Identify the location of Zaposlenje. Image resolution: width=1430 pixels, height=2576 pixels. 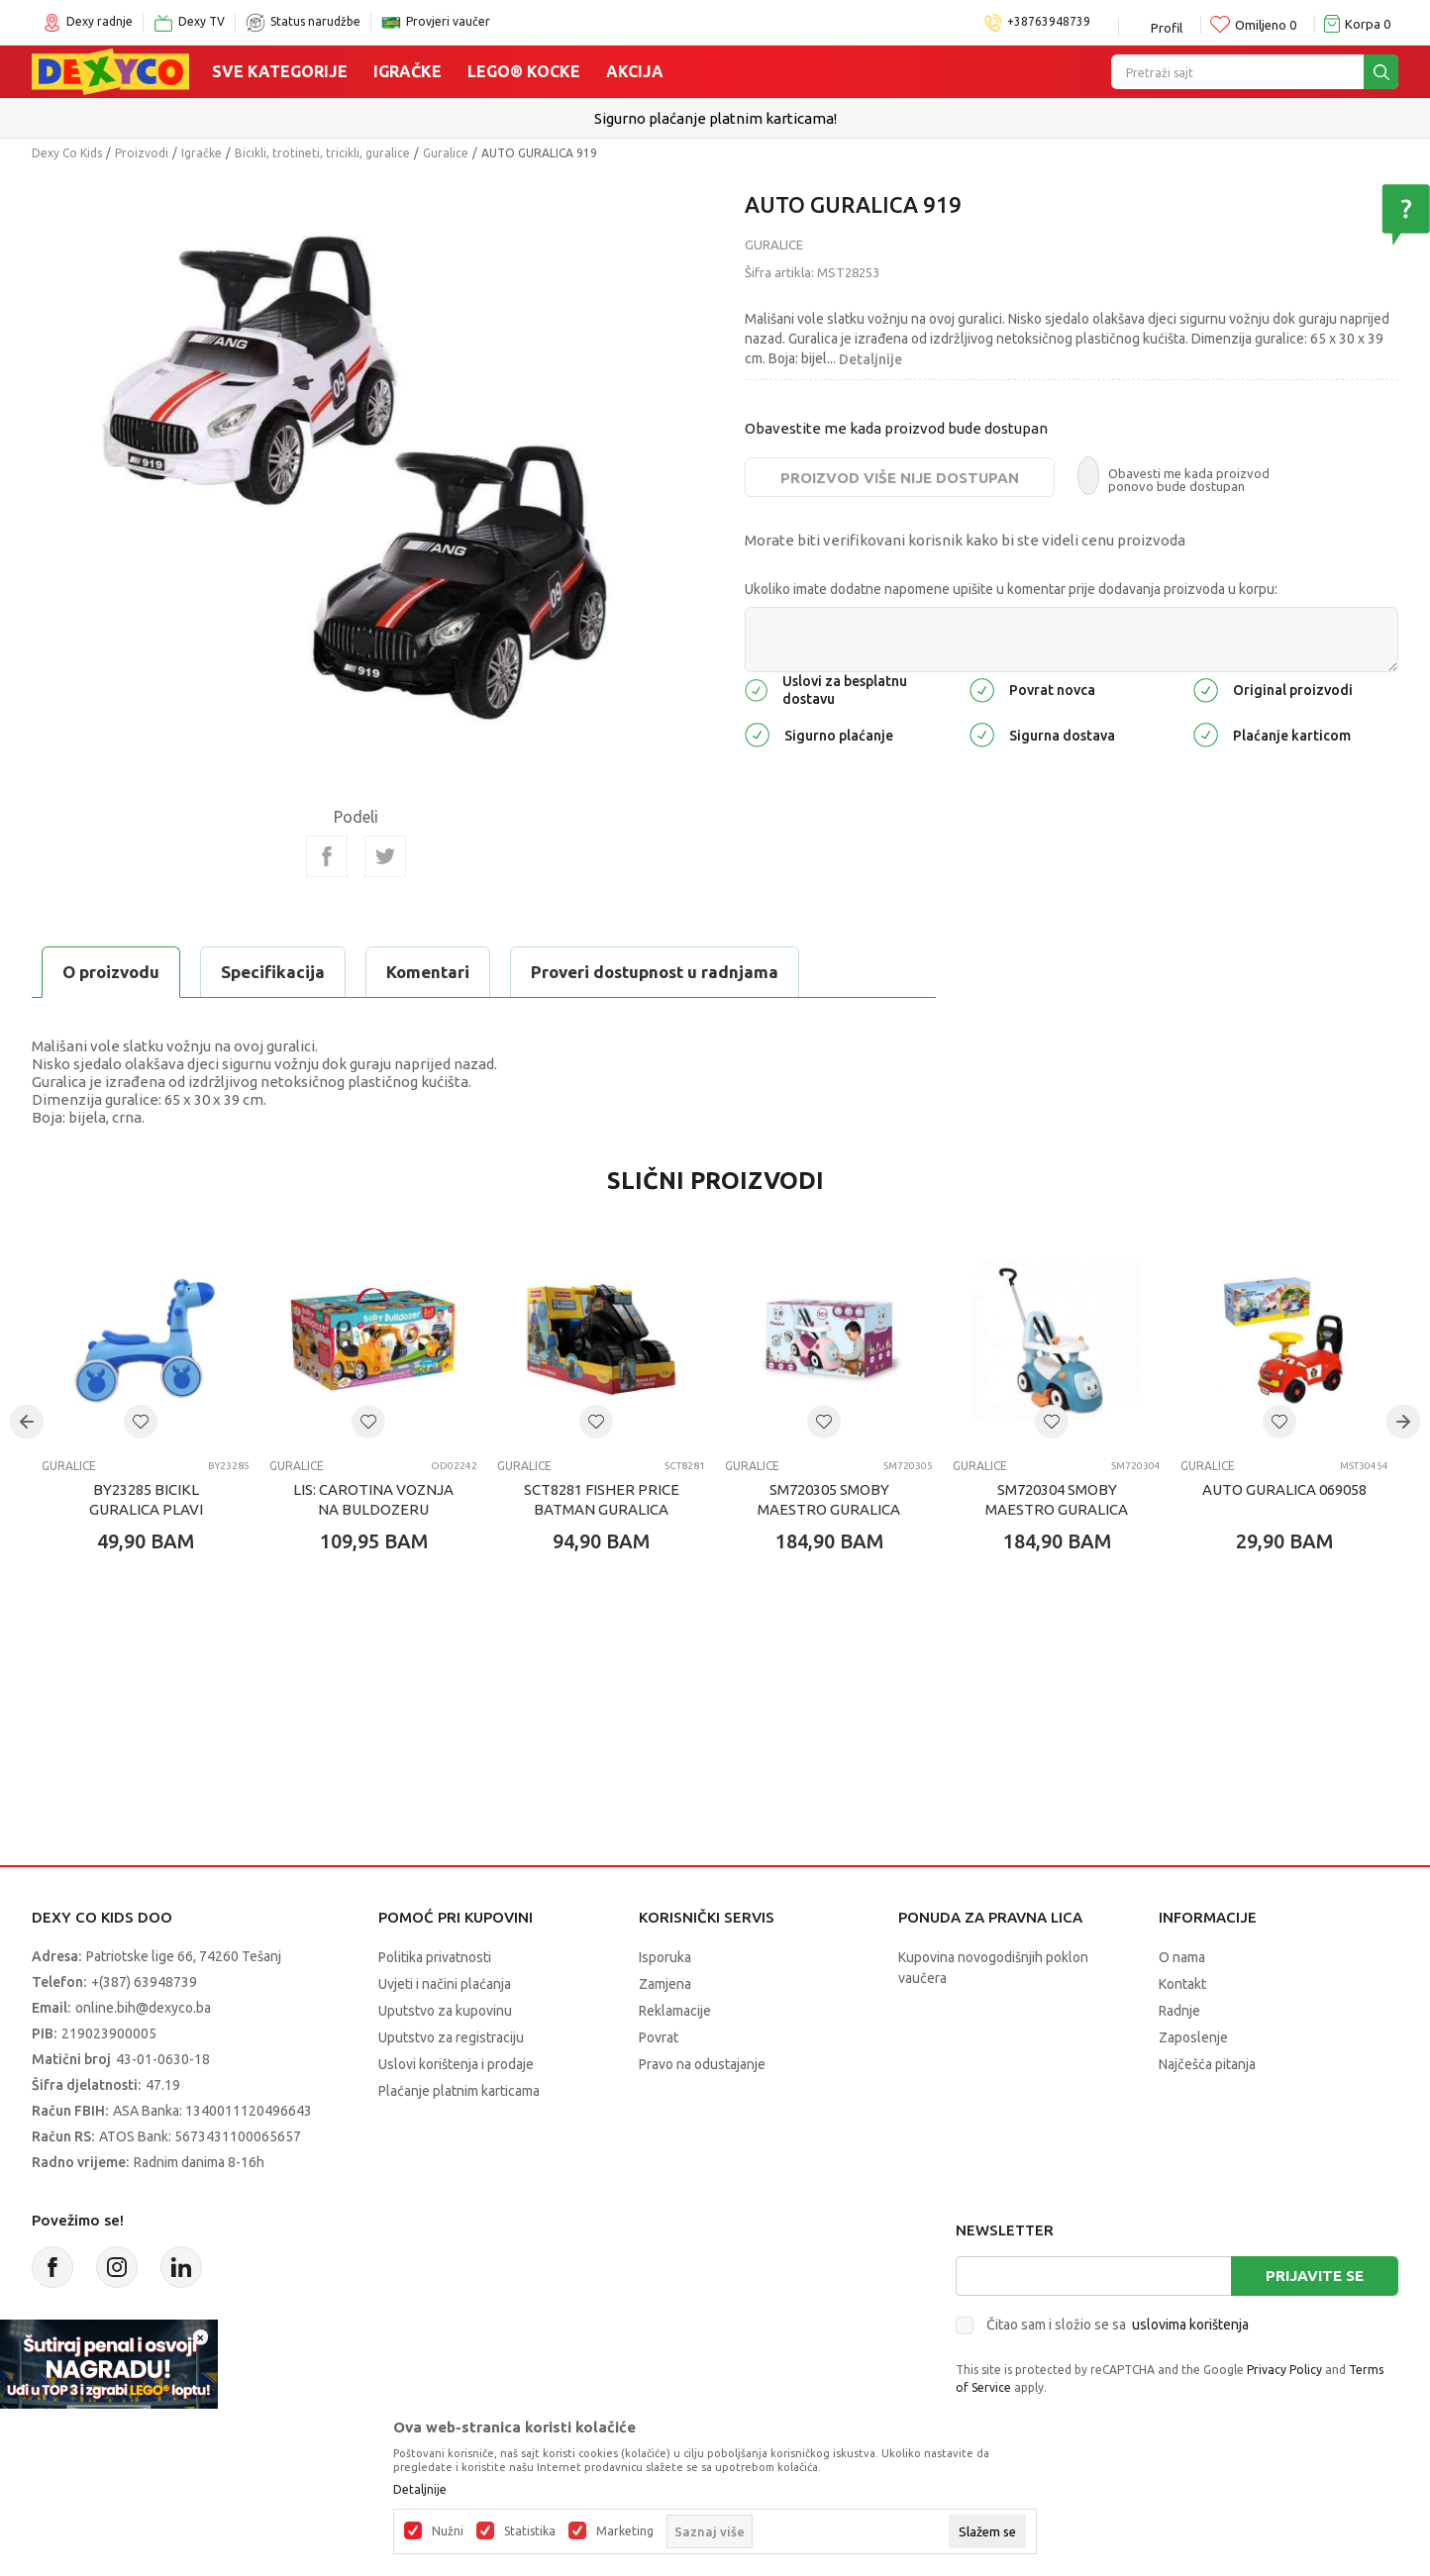
(1193, 2037).